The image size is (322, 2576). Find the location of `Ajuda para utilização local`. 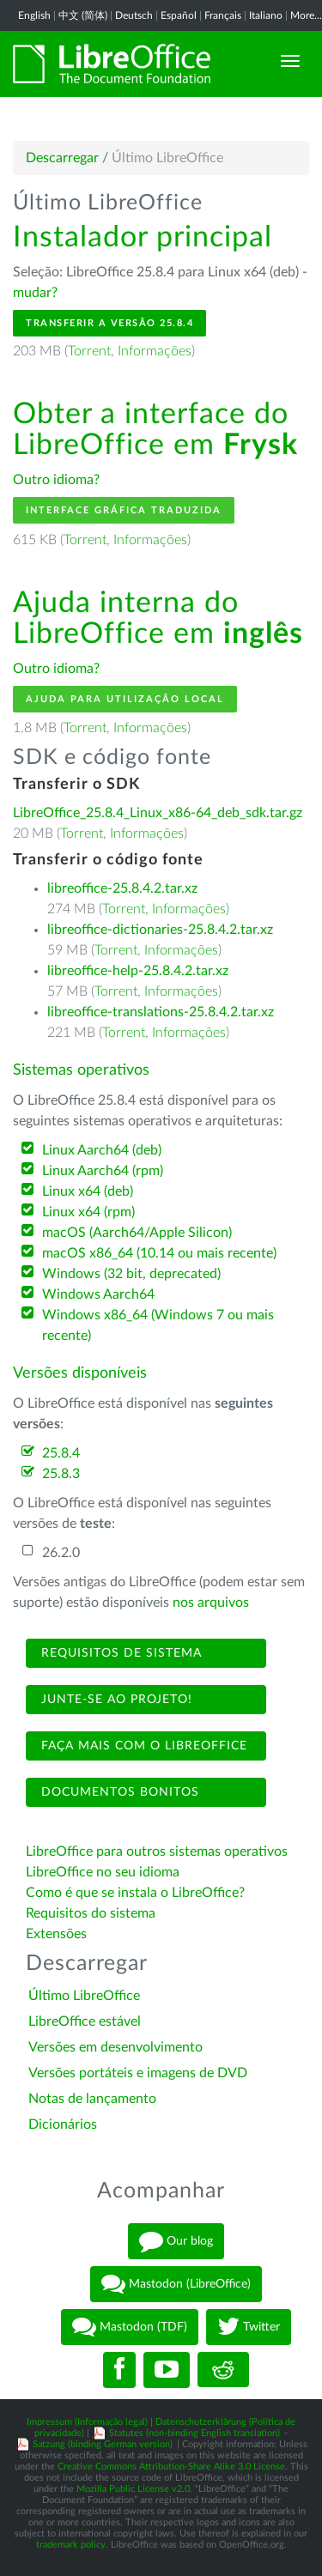

Ajuda para utilização local is located at coordinates (125, 699).